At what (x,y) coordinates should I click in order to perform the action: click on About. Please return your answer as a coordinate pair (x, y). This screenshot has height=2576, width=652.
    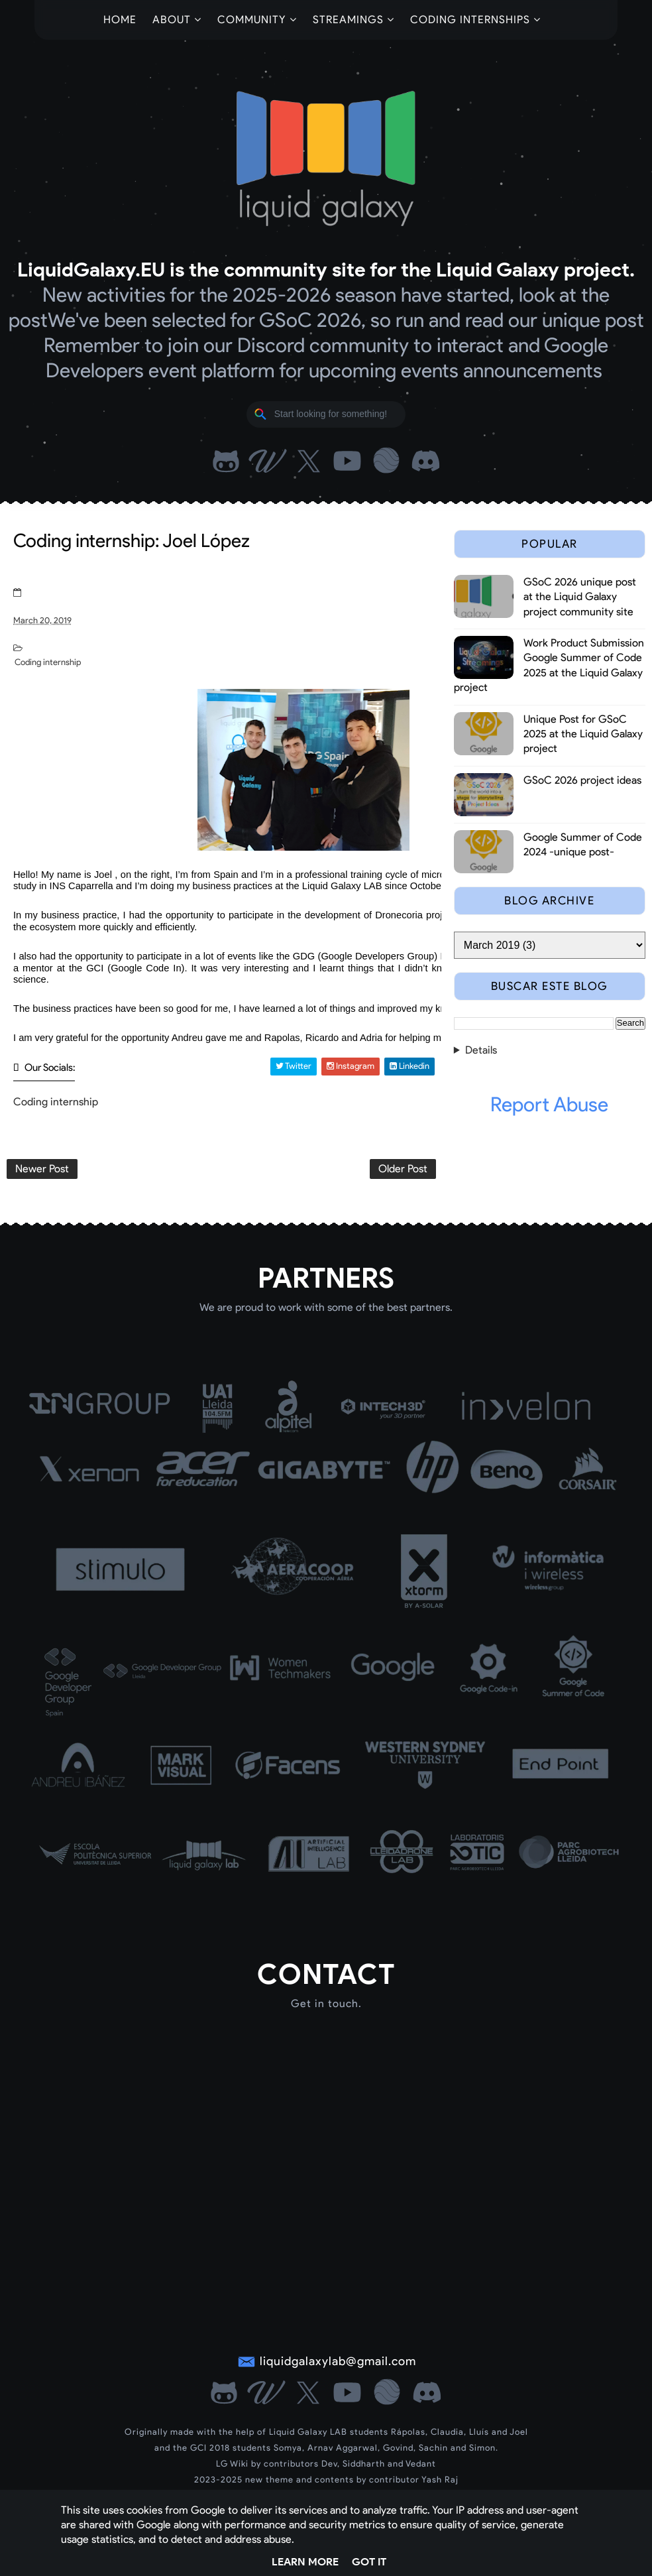
    Looking at the image, I should click on (171, 19).